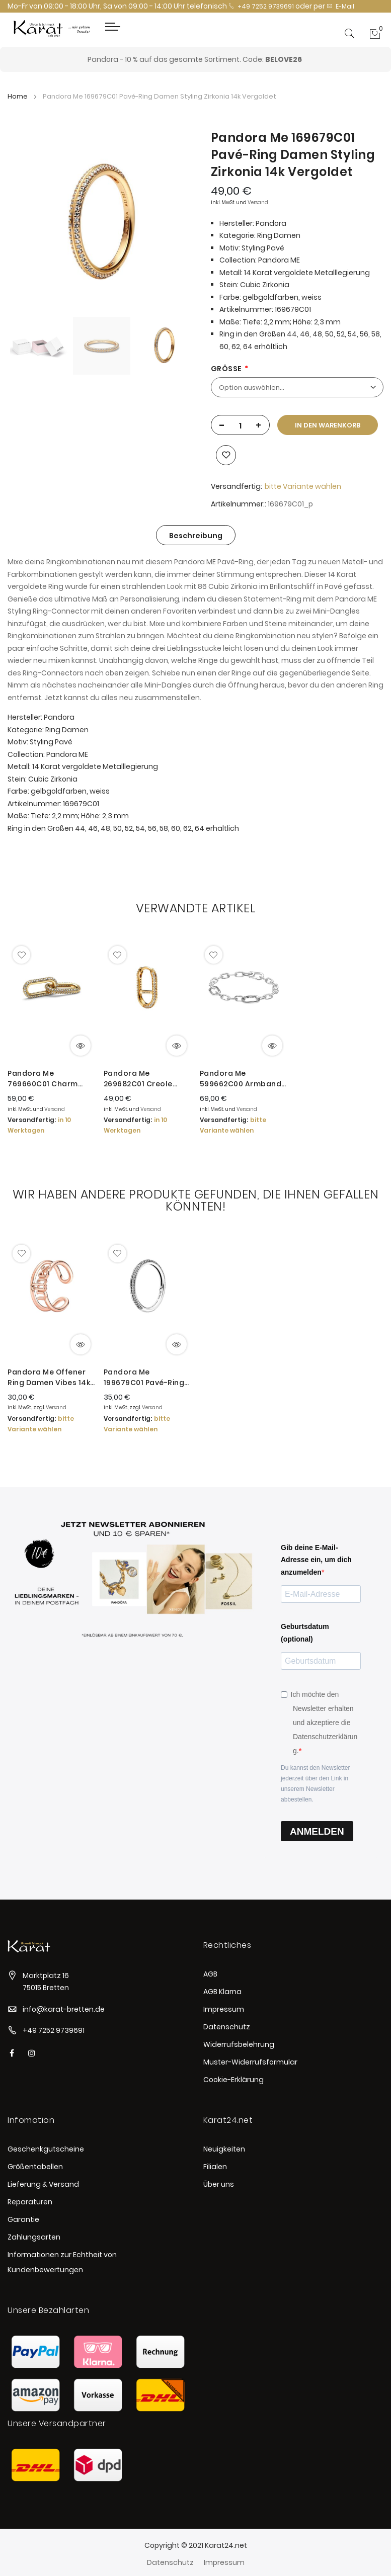 The height and width of the screenshot is (2576, 391). What do you see at coordinates (258, 202) in the screenshot?
I see `Versand` at bounding box center [258, 202].